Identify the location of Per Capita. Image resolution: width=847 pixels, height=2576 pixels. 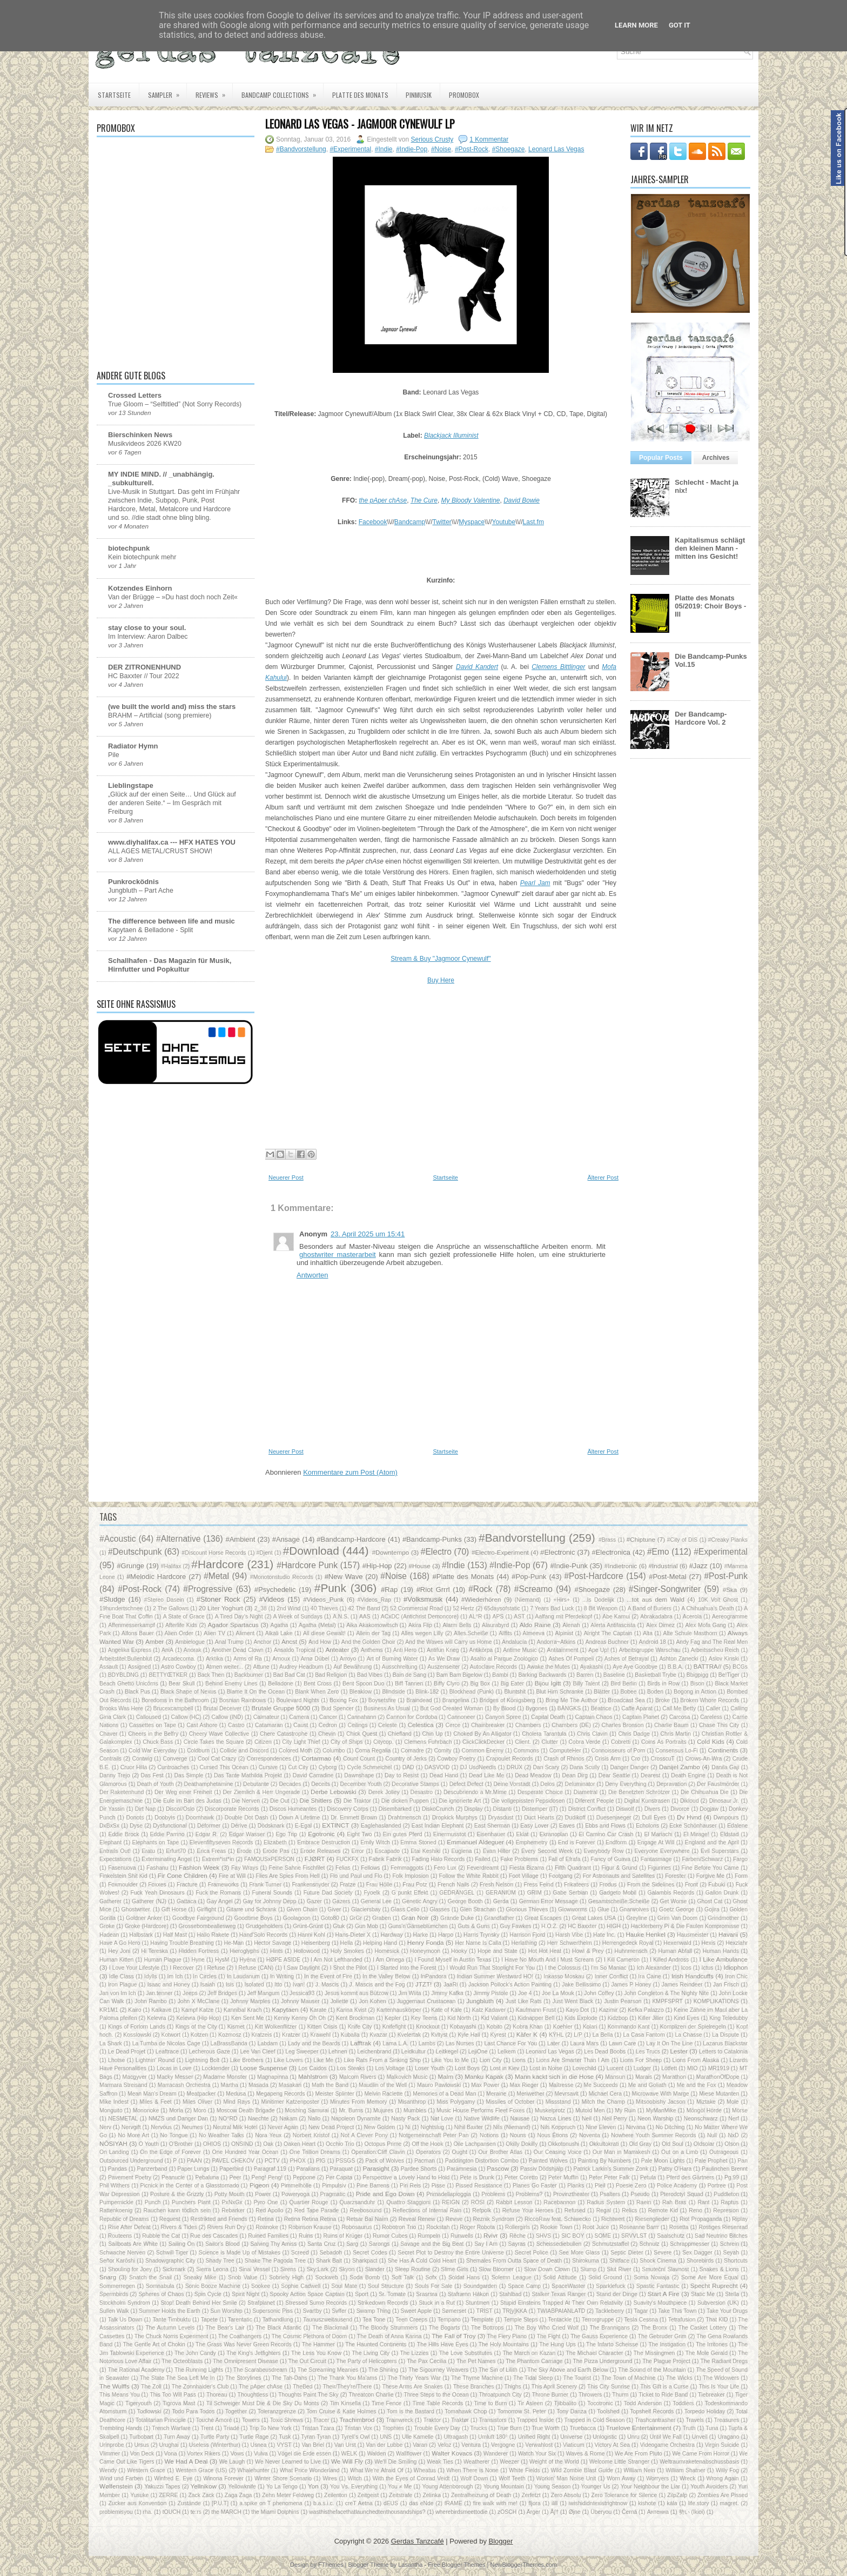
(339, 2177).